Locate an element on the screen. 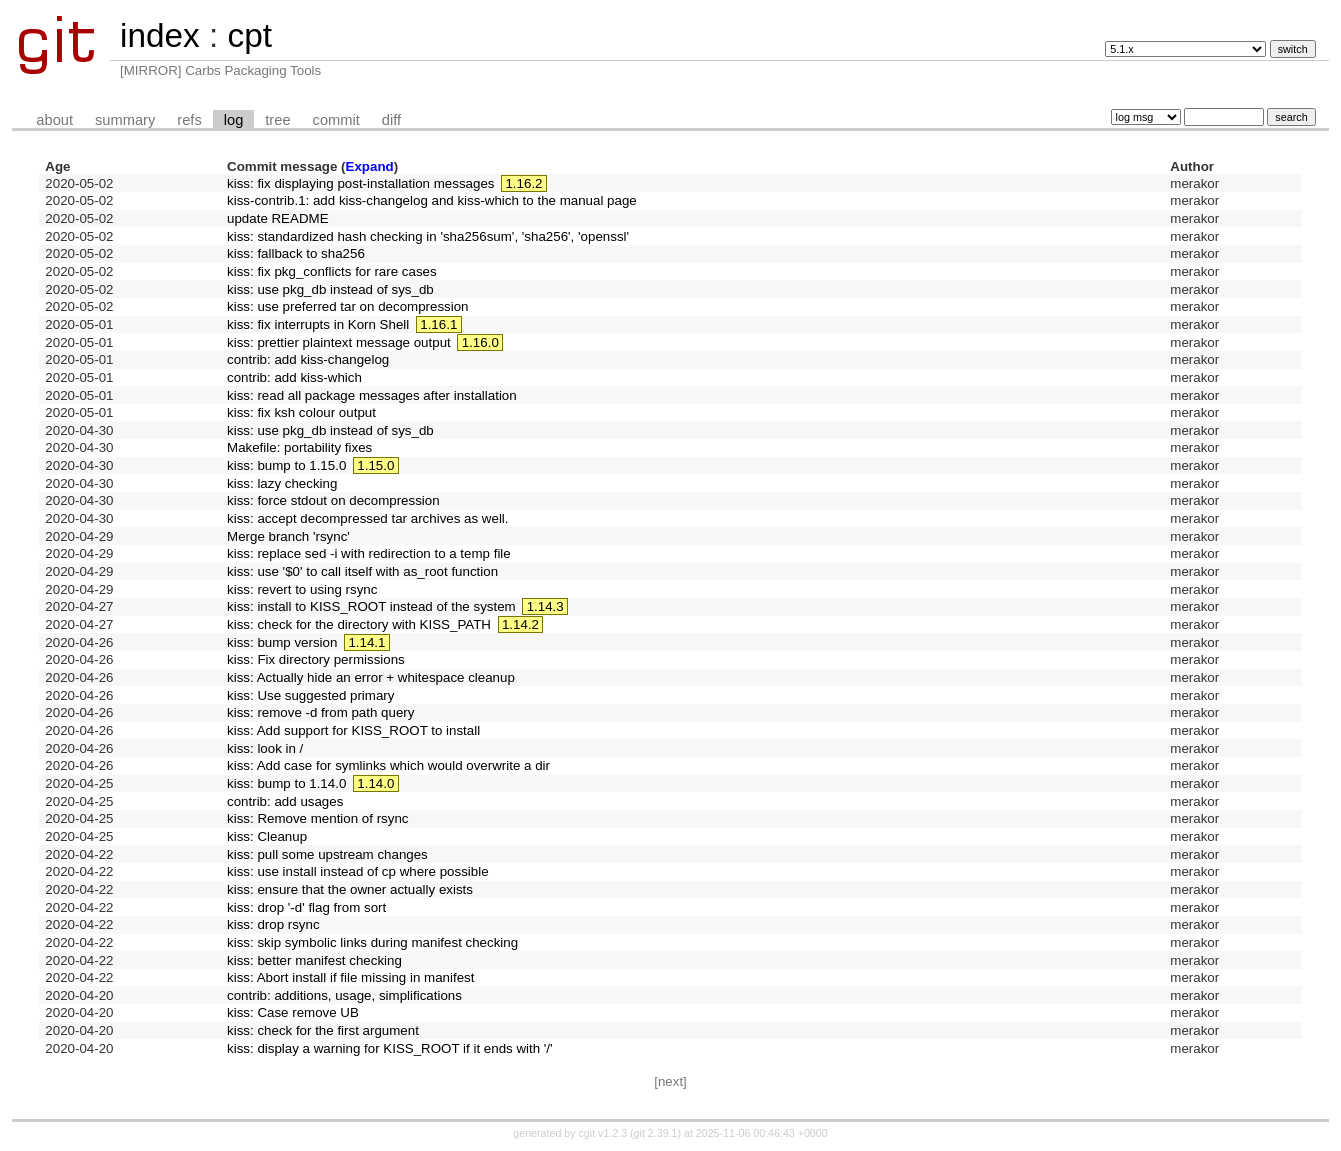 The width and height of the screenshot is (1341, 1151). Makefile: portability fixes is located at coordinates (299, 447).